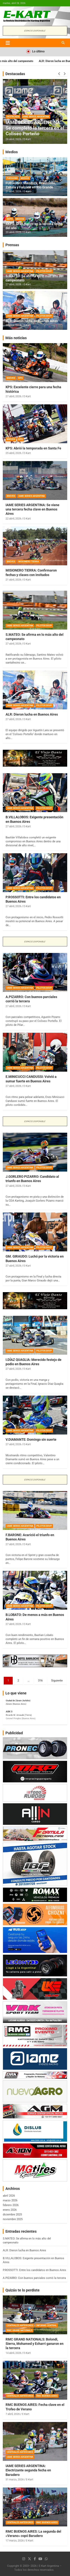 This screenshot has height=2576, width=70. Describe the element at coordinates (57, 1680) in the screenshot. I see `Siguiente` at that location.